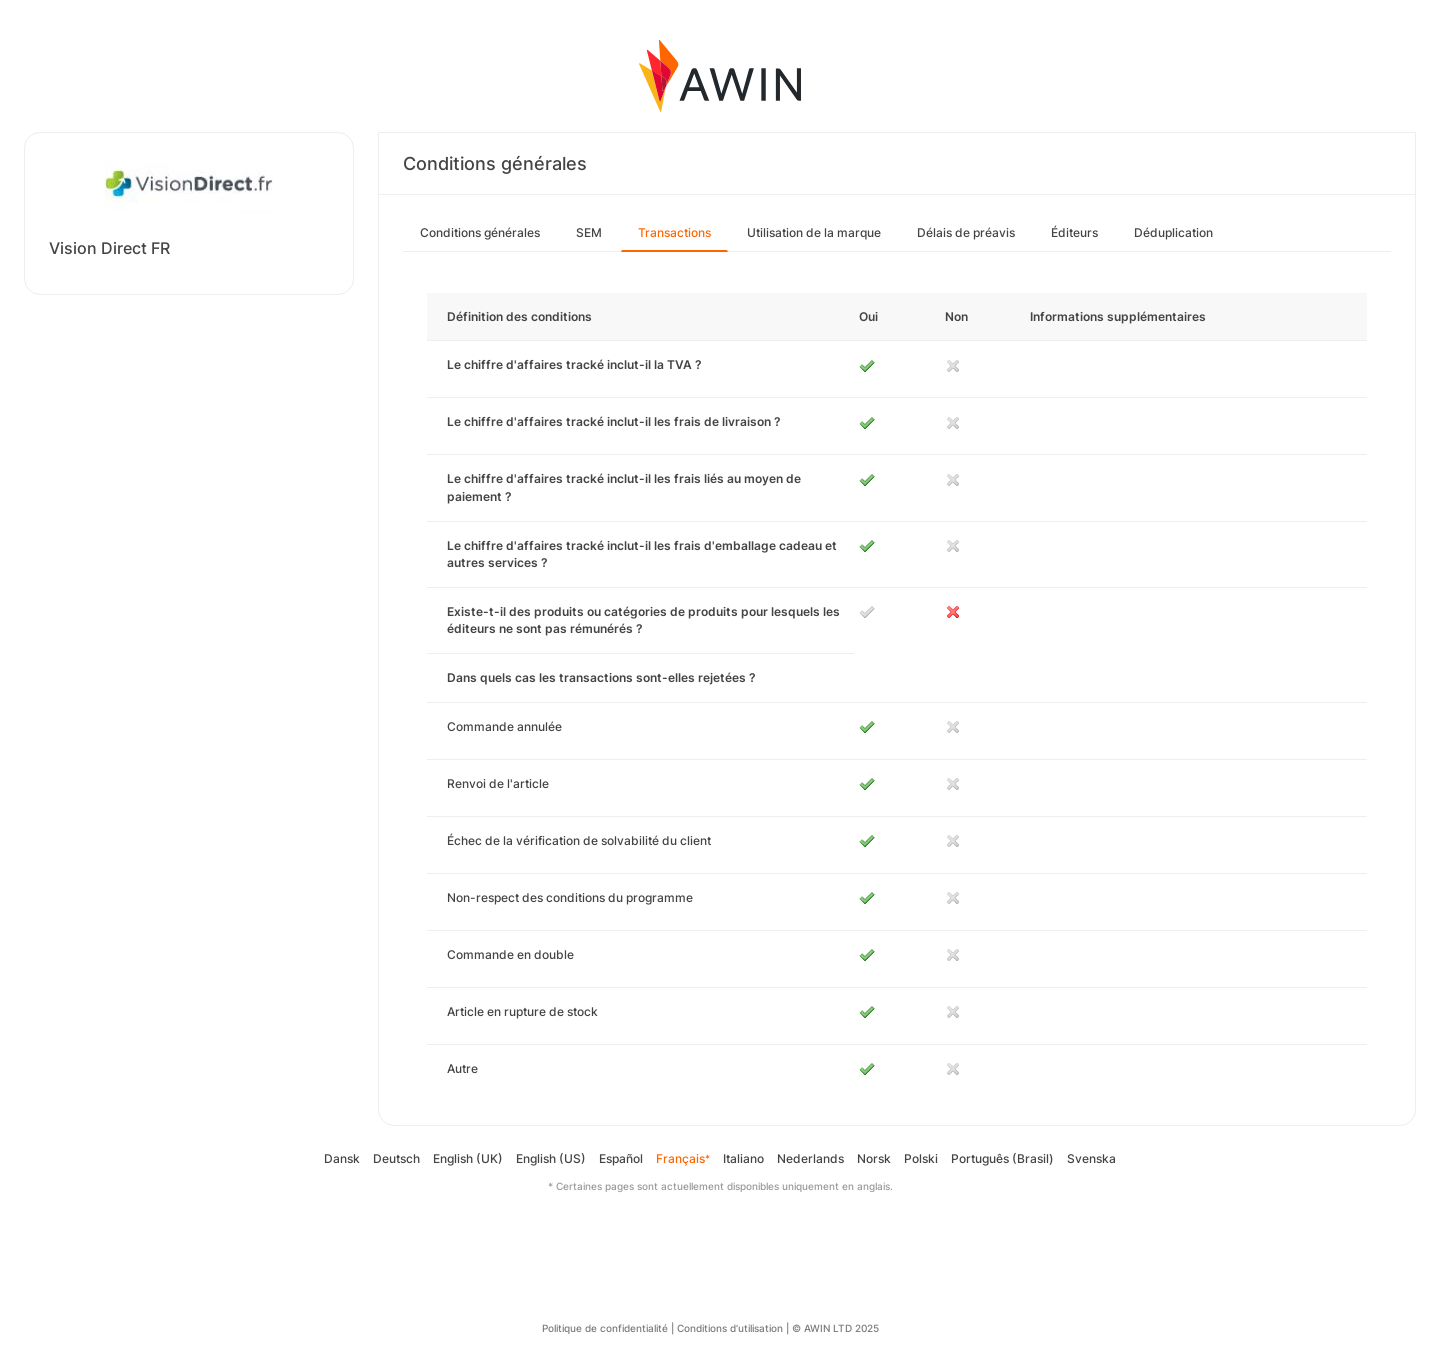  What do you see at coordinates (1091, 1158) in the screenshot?
I see `Svenska` at bounding box center [1091, 1158].